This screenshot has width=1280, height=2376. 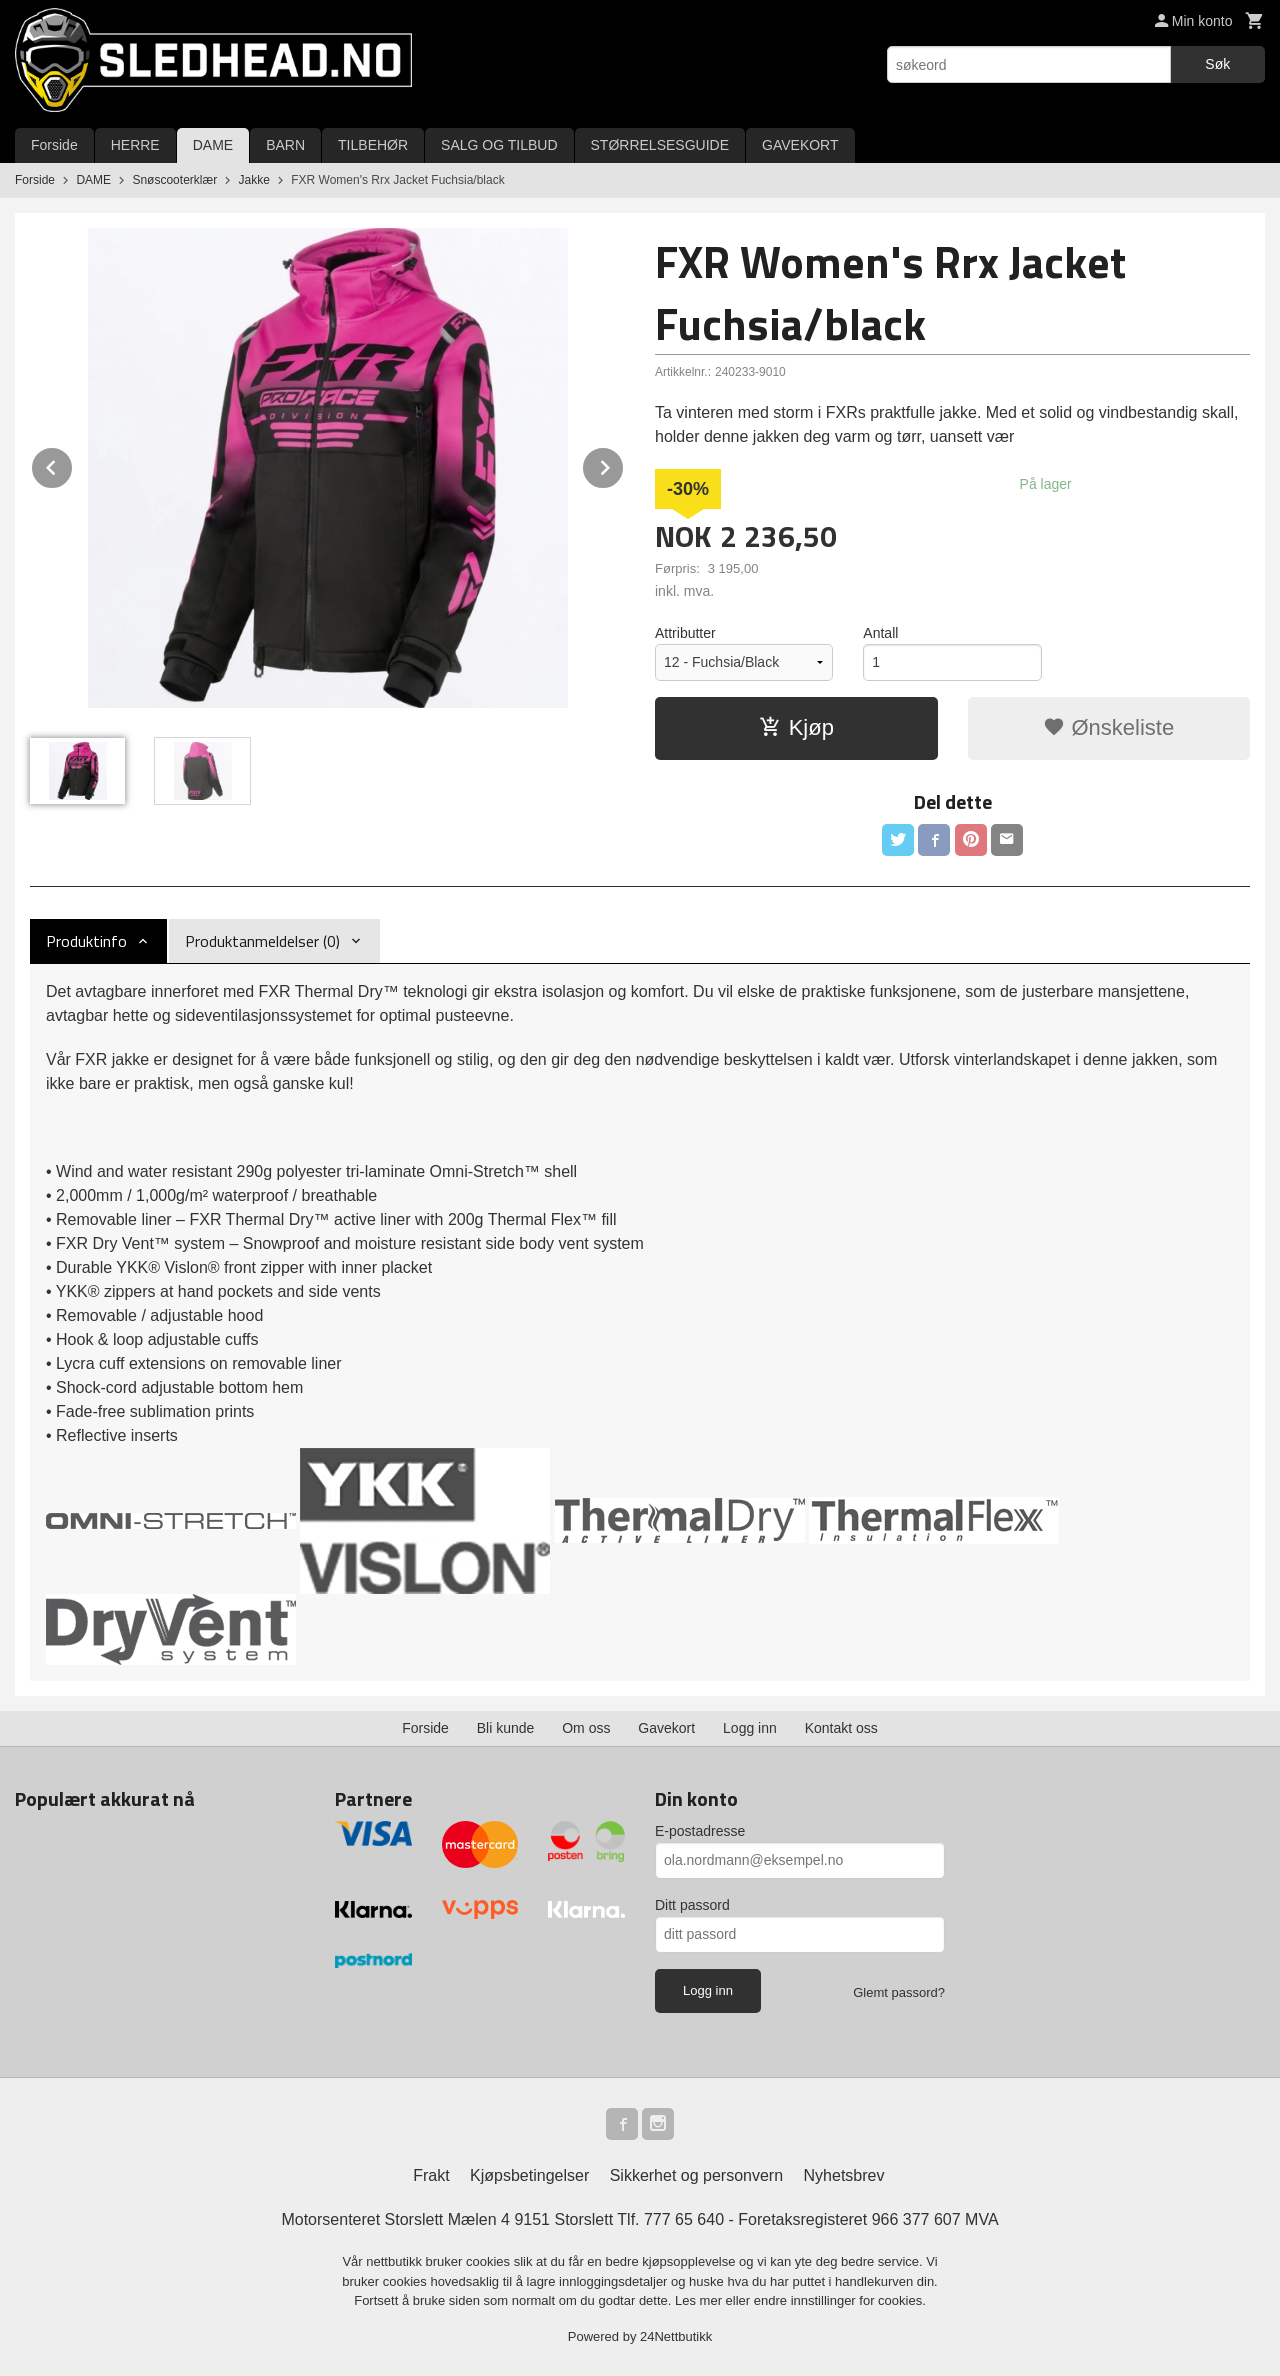 I want to click on Om oss, so click(x=586, y=1728).